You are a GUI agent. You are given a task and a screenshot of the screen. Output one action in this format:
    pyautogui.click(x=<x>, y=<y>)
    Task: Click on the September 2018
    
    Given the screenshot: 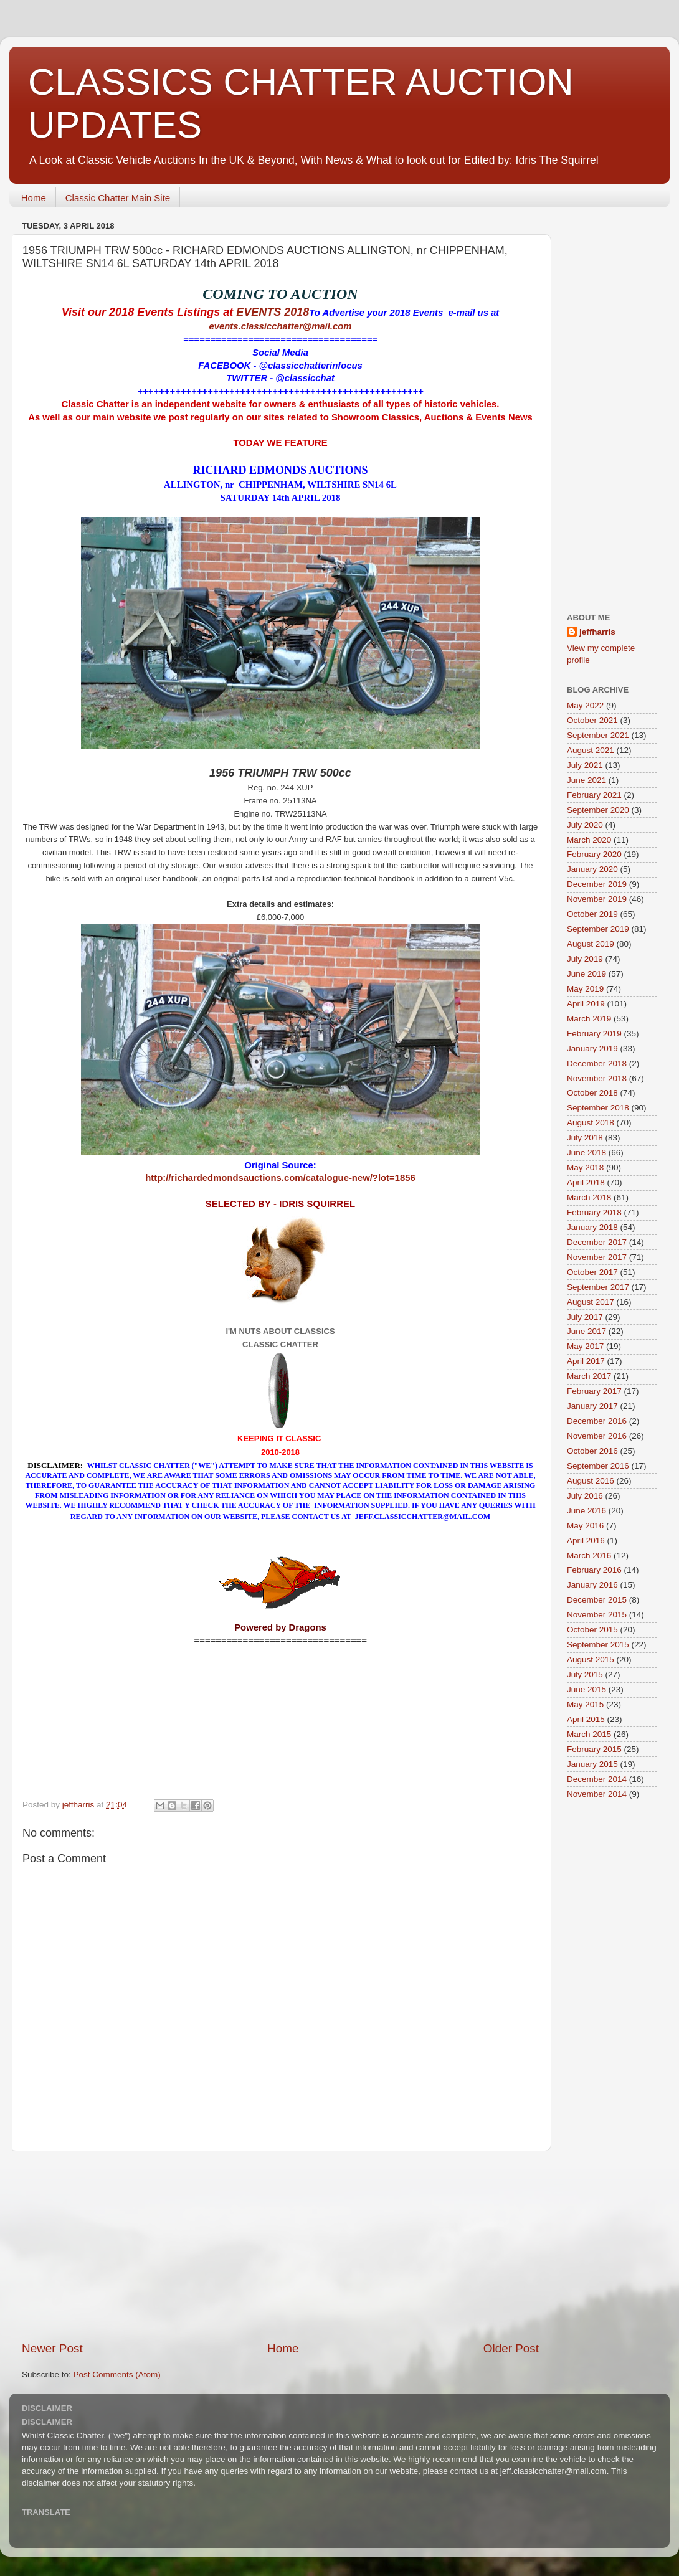 What is the action you would take?
    pyautogui.click(x=598, y=1107)
    